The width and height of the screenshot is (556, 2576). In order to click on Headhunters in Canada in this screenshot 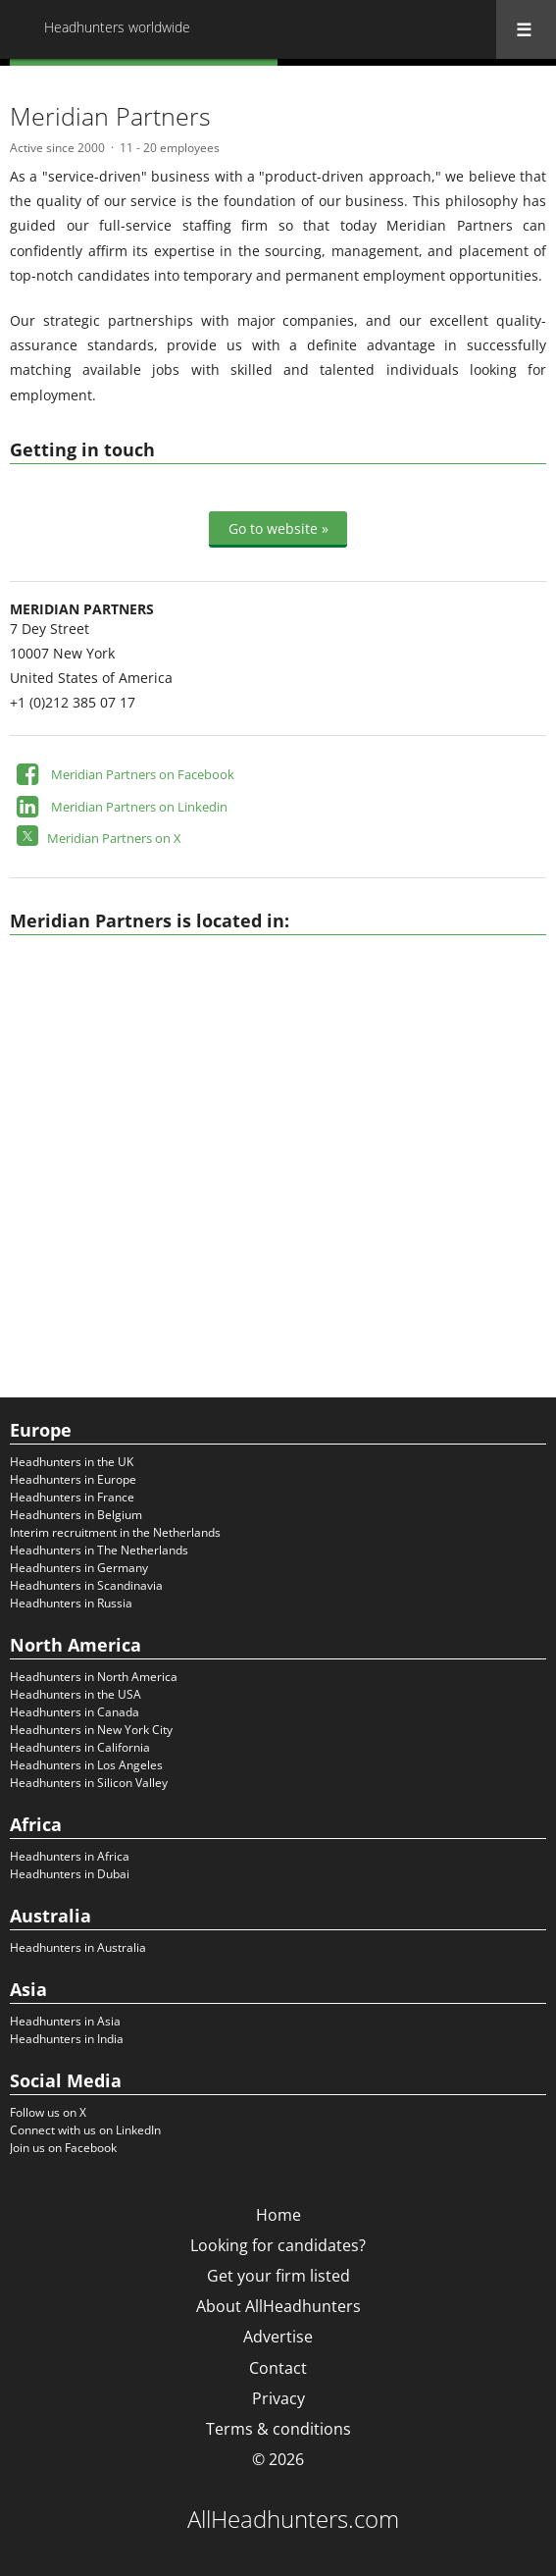, I will do `click(74, 1712)`.